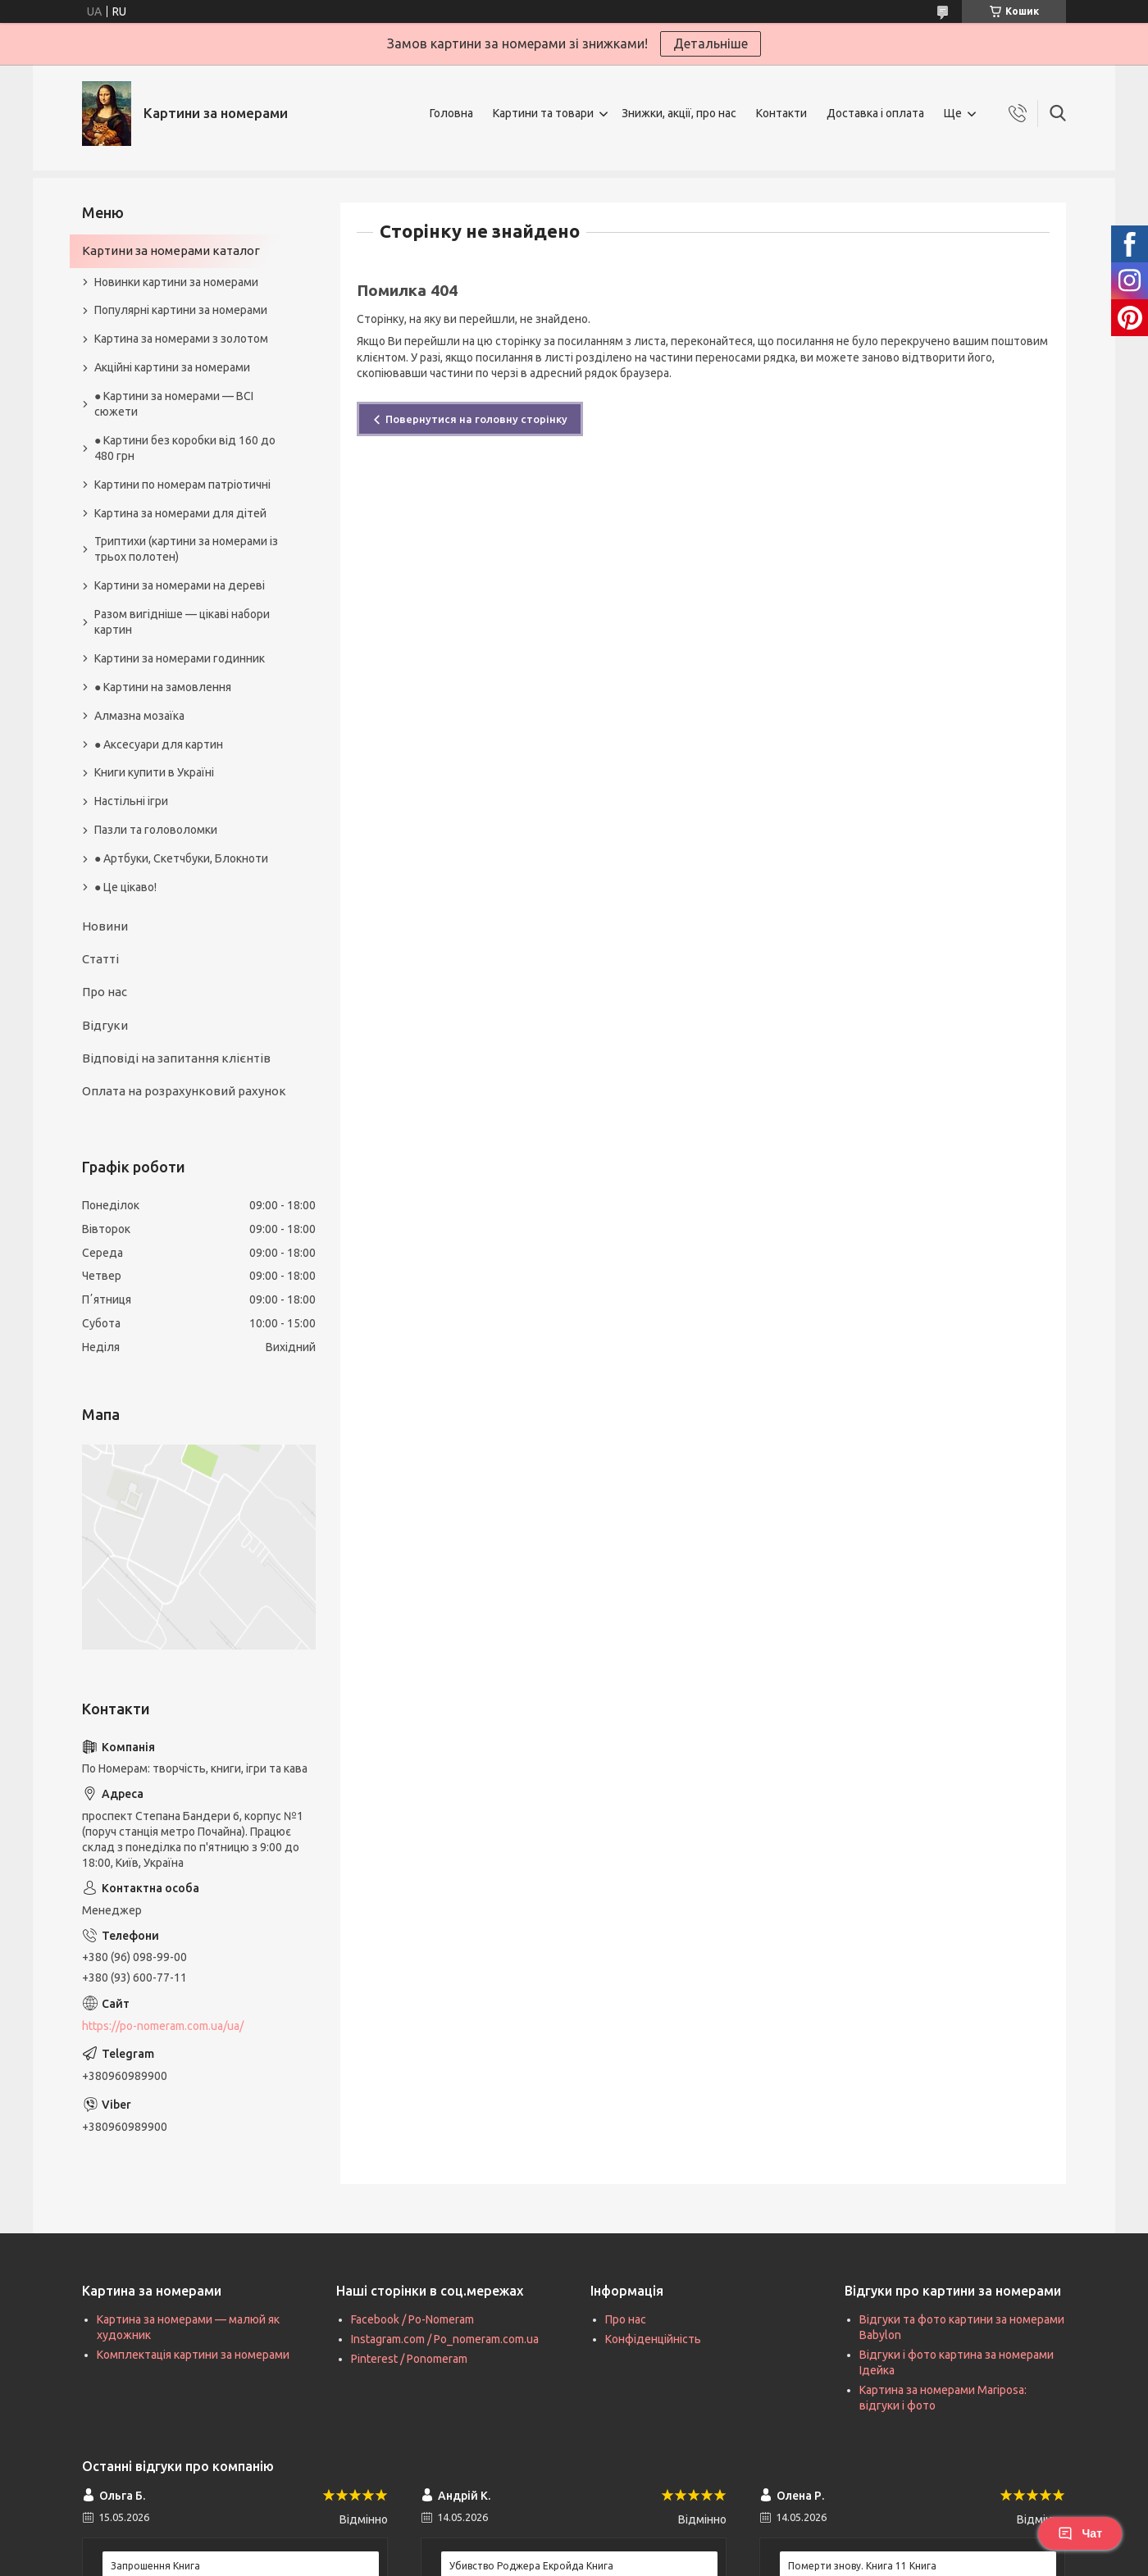 The width and height of the screenshot is (1148, 2576). What do you see at coordinates (193, 2354) in the screenshot?
I see `Комплектація картини за номерами` at bounding box center [193, 2354].